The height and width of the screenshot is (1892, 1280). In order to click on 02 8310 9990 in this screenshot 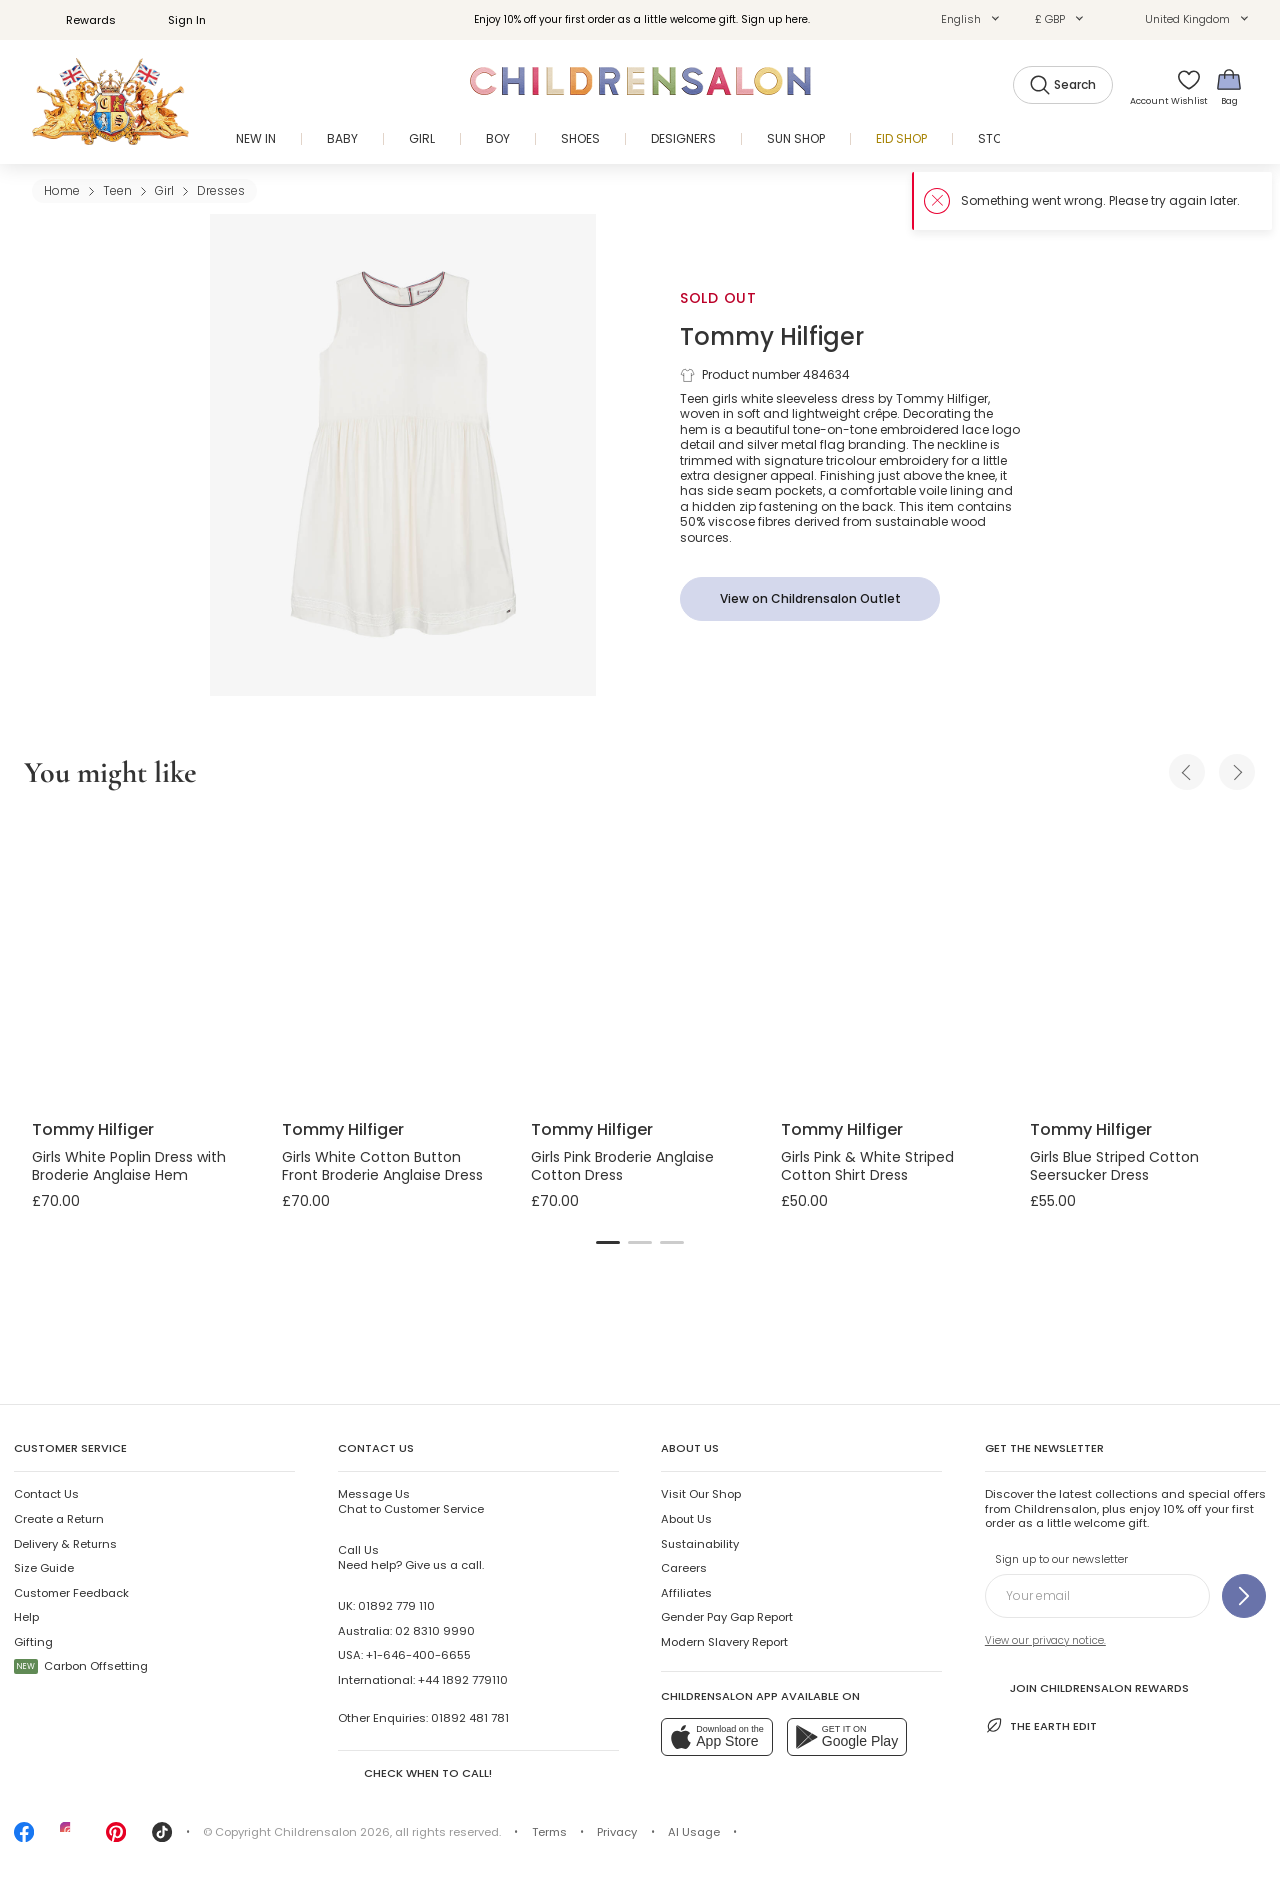, I will do `click(435, 1631)`.